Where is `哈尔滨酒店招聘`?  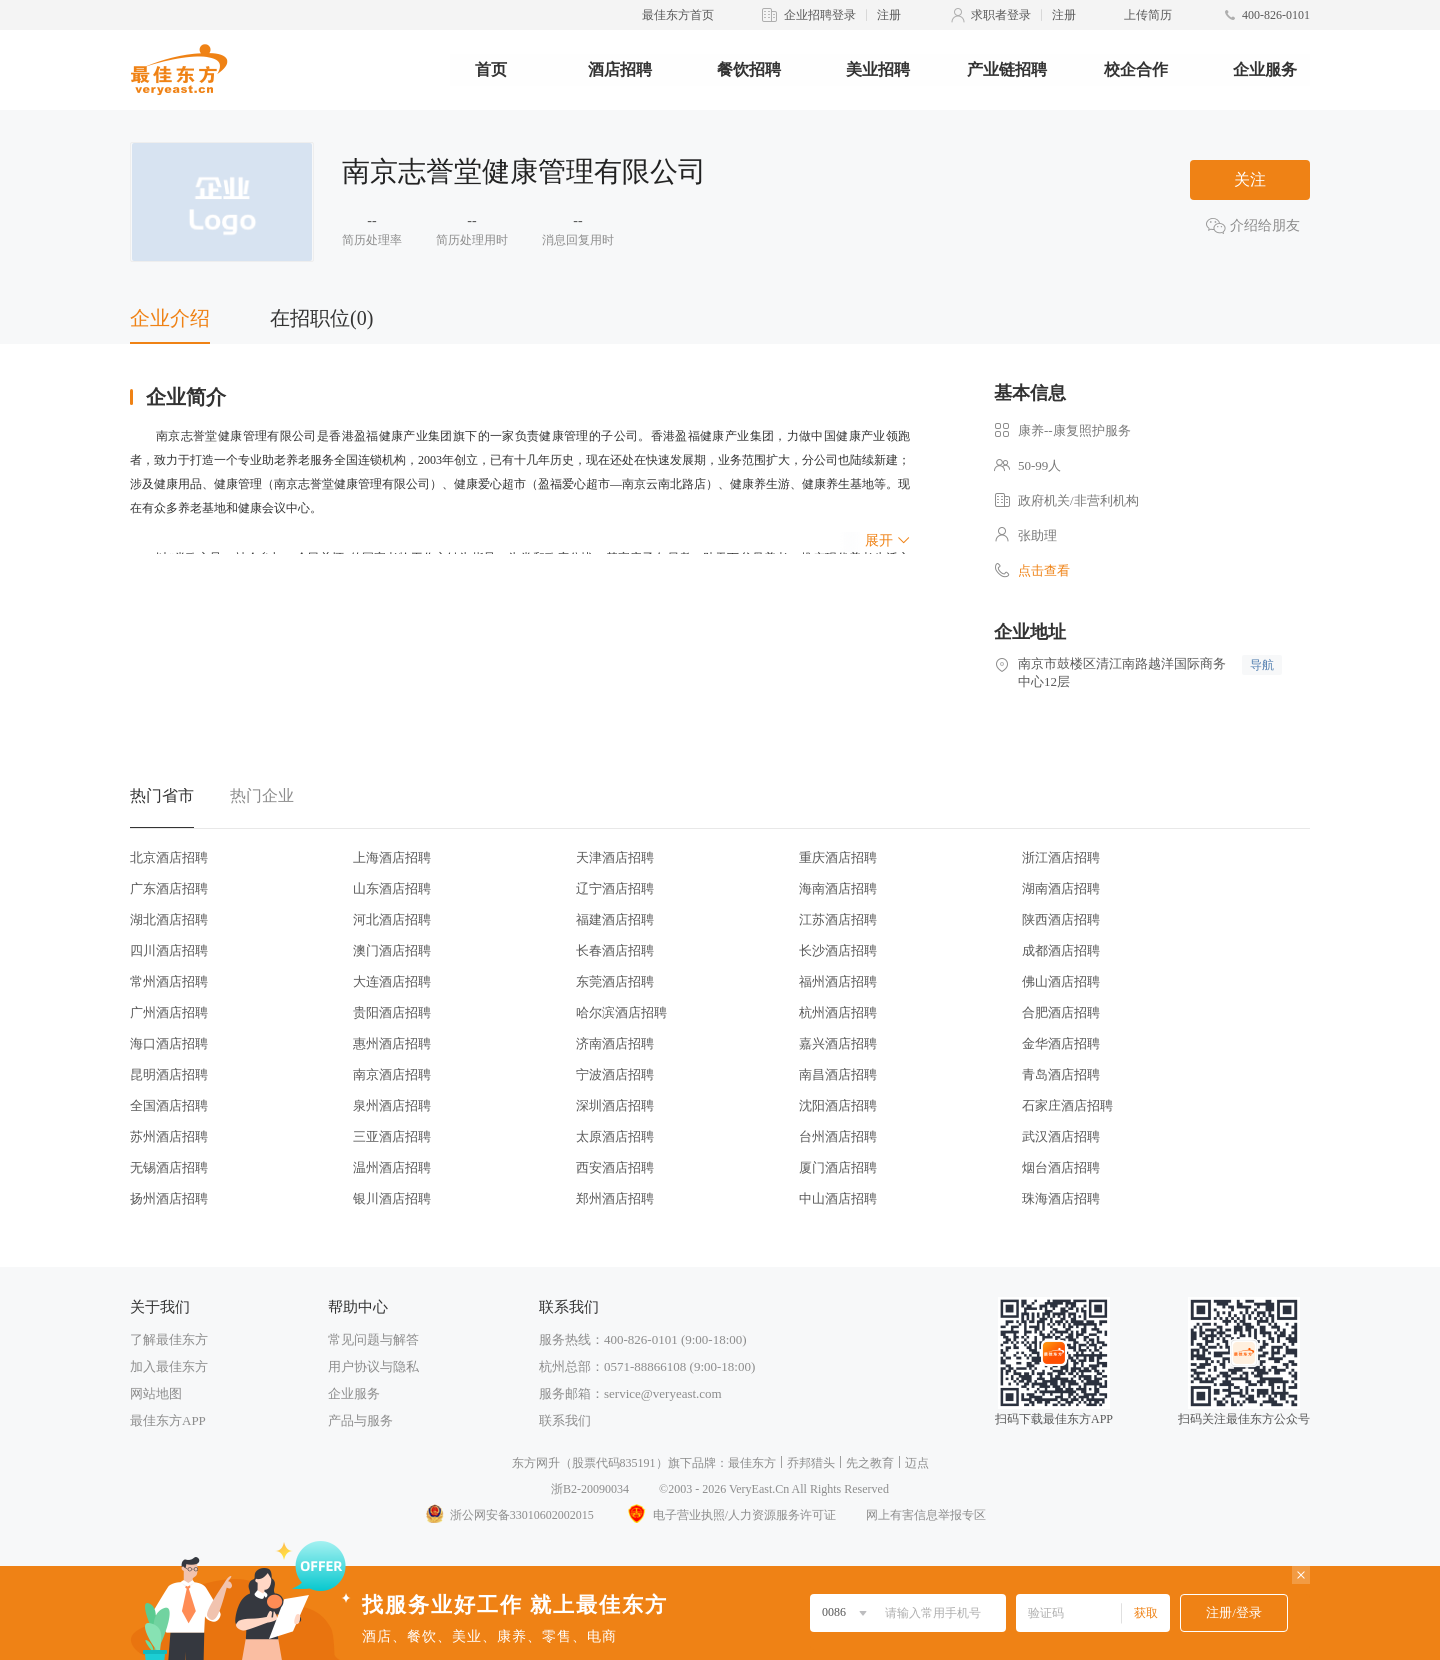
哈尔滨酒店招聘 is located at coordinates (621, 1012).